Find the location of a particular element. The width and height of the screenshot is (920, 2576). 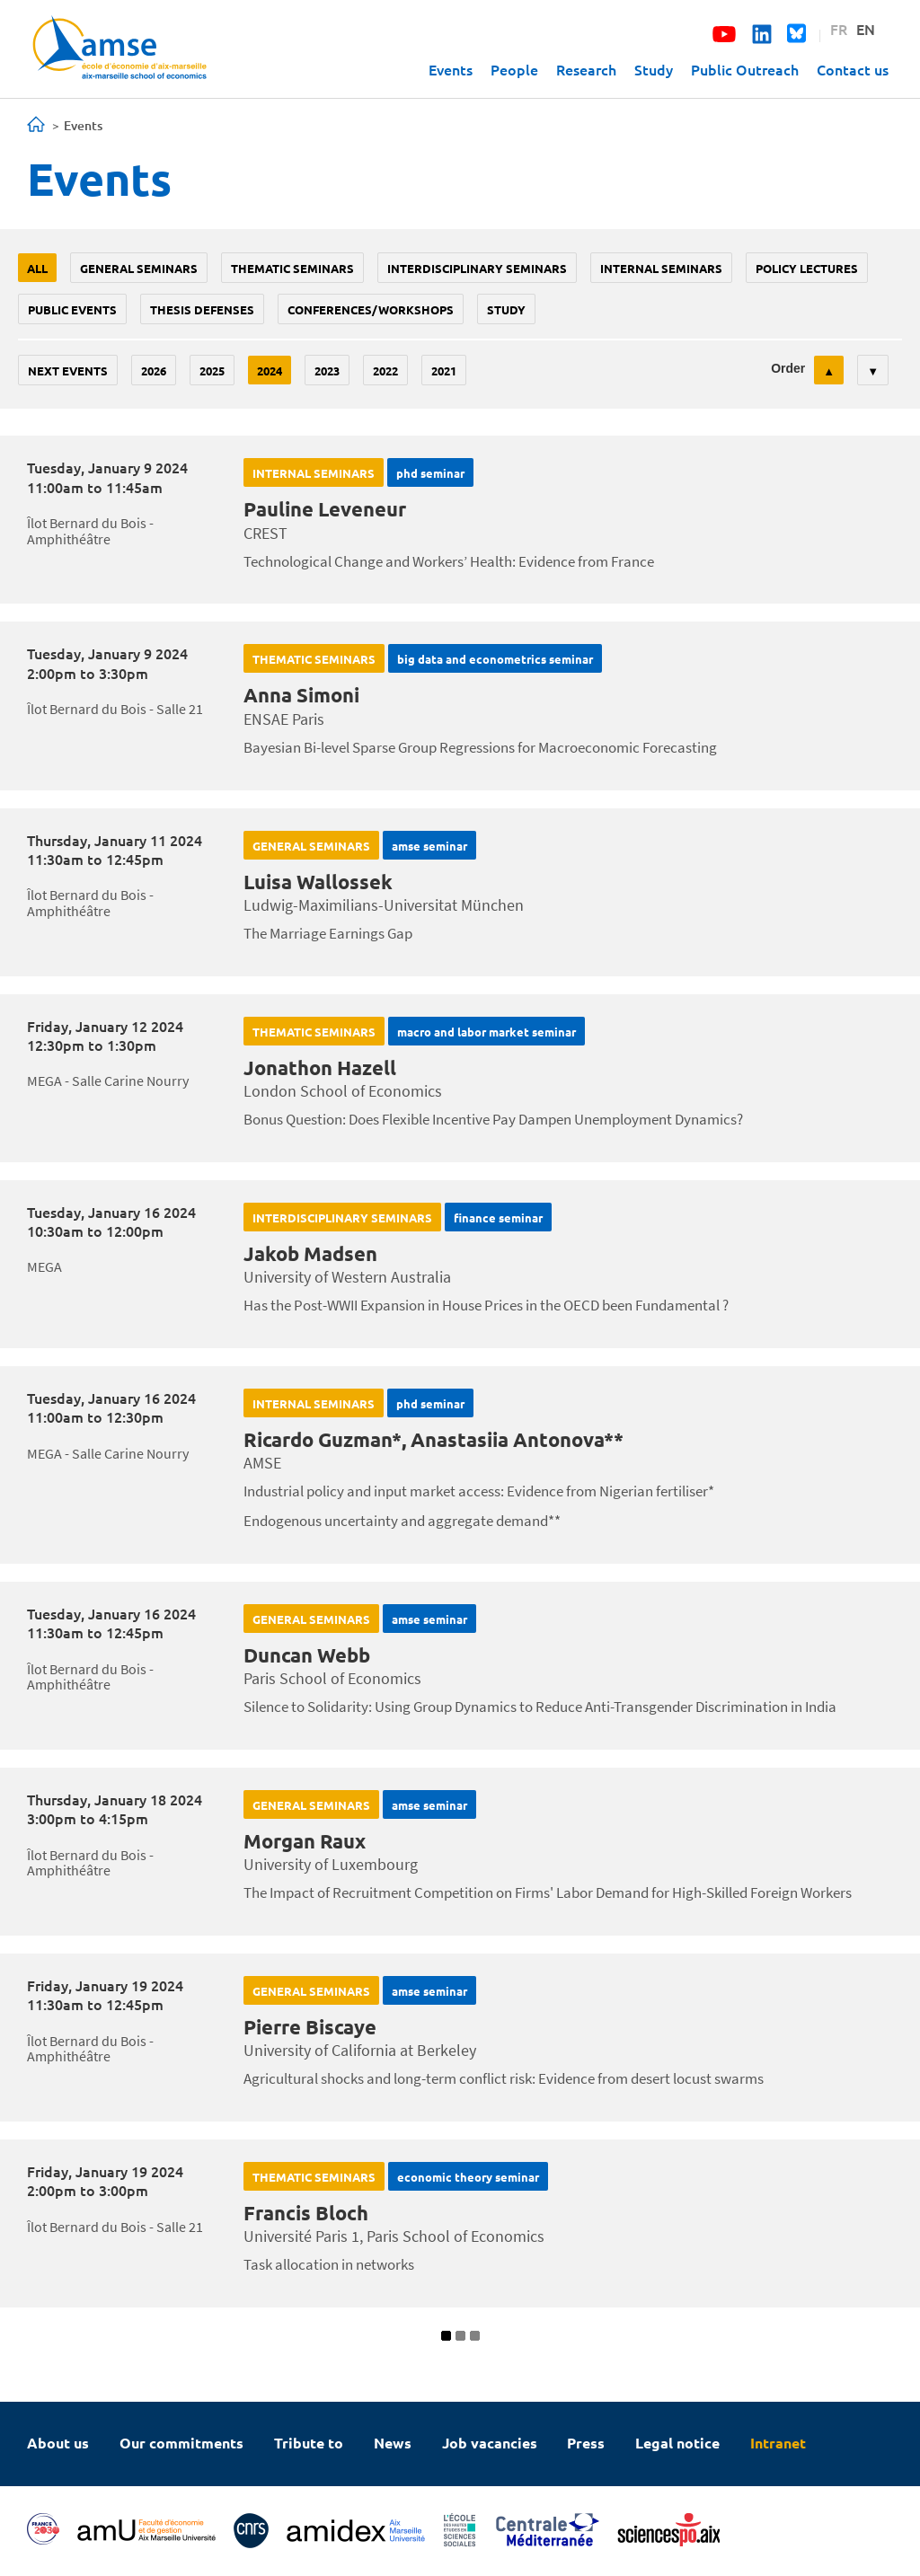

2025 is located at coordinates (212, 370).